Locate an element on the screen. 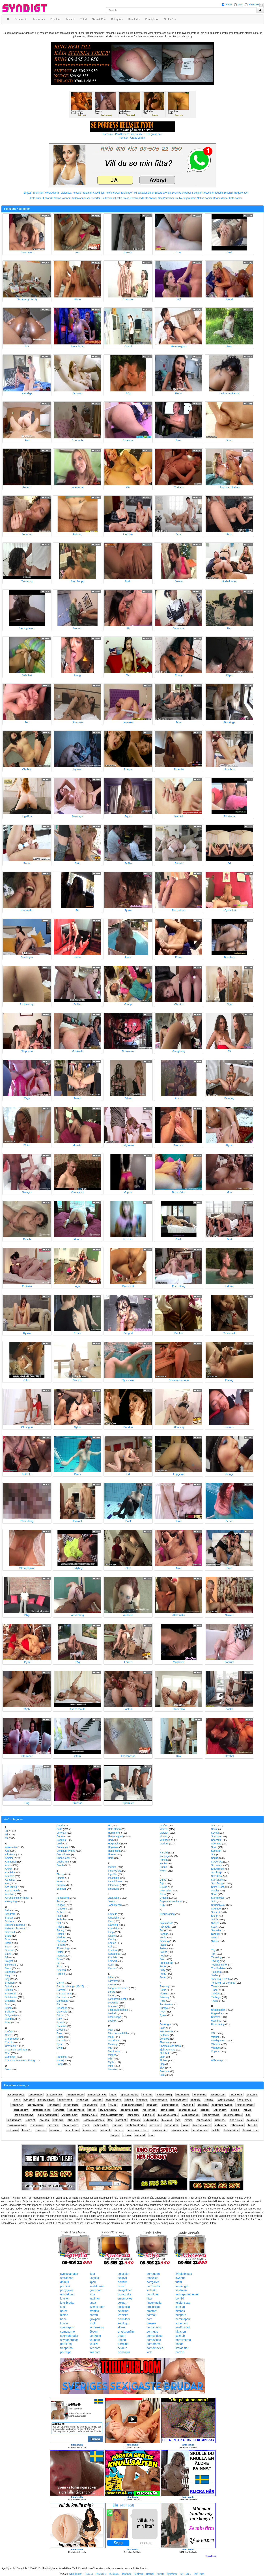 This screenshot has width=265, height=2576. Fusk is located at coordinates (59, 1966).